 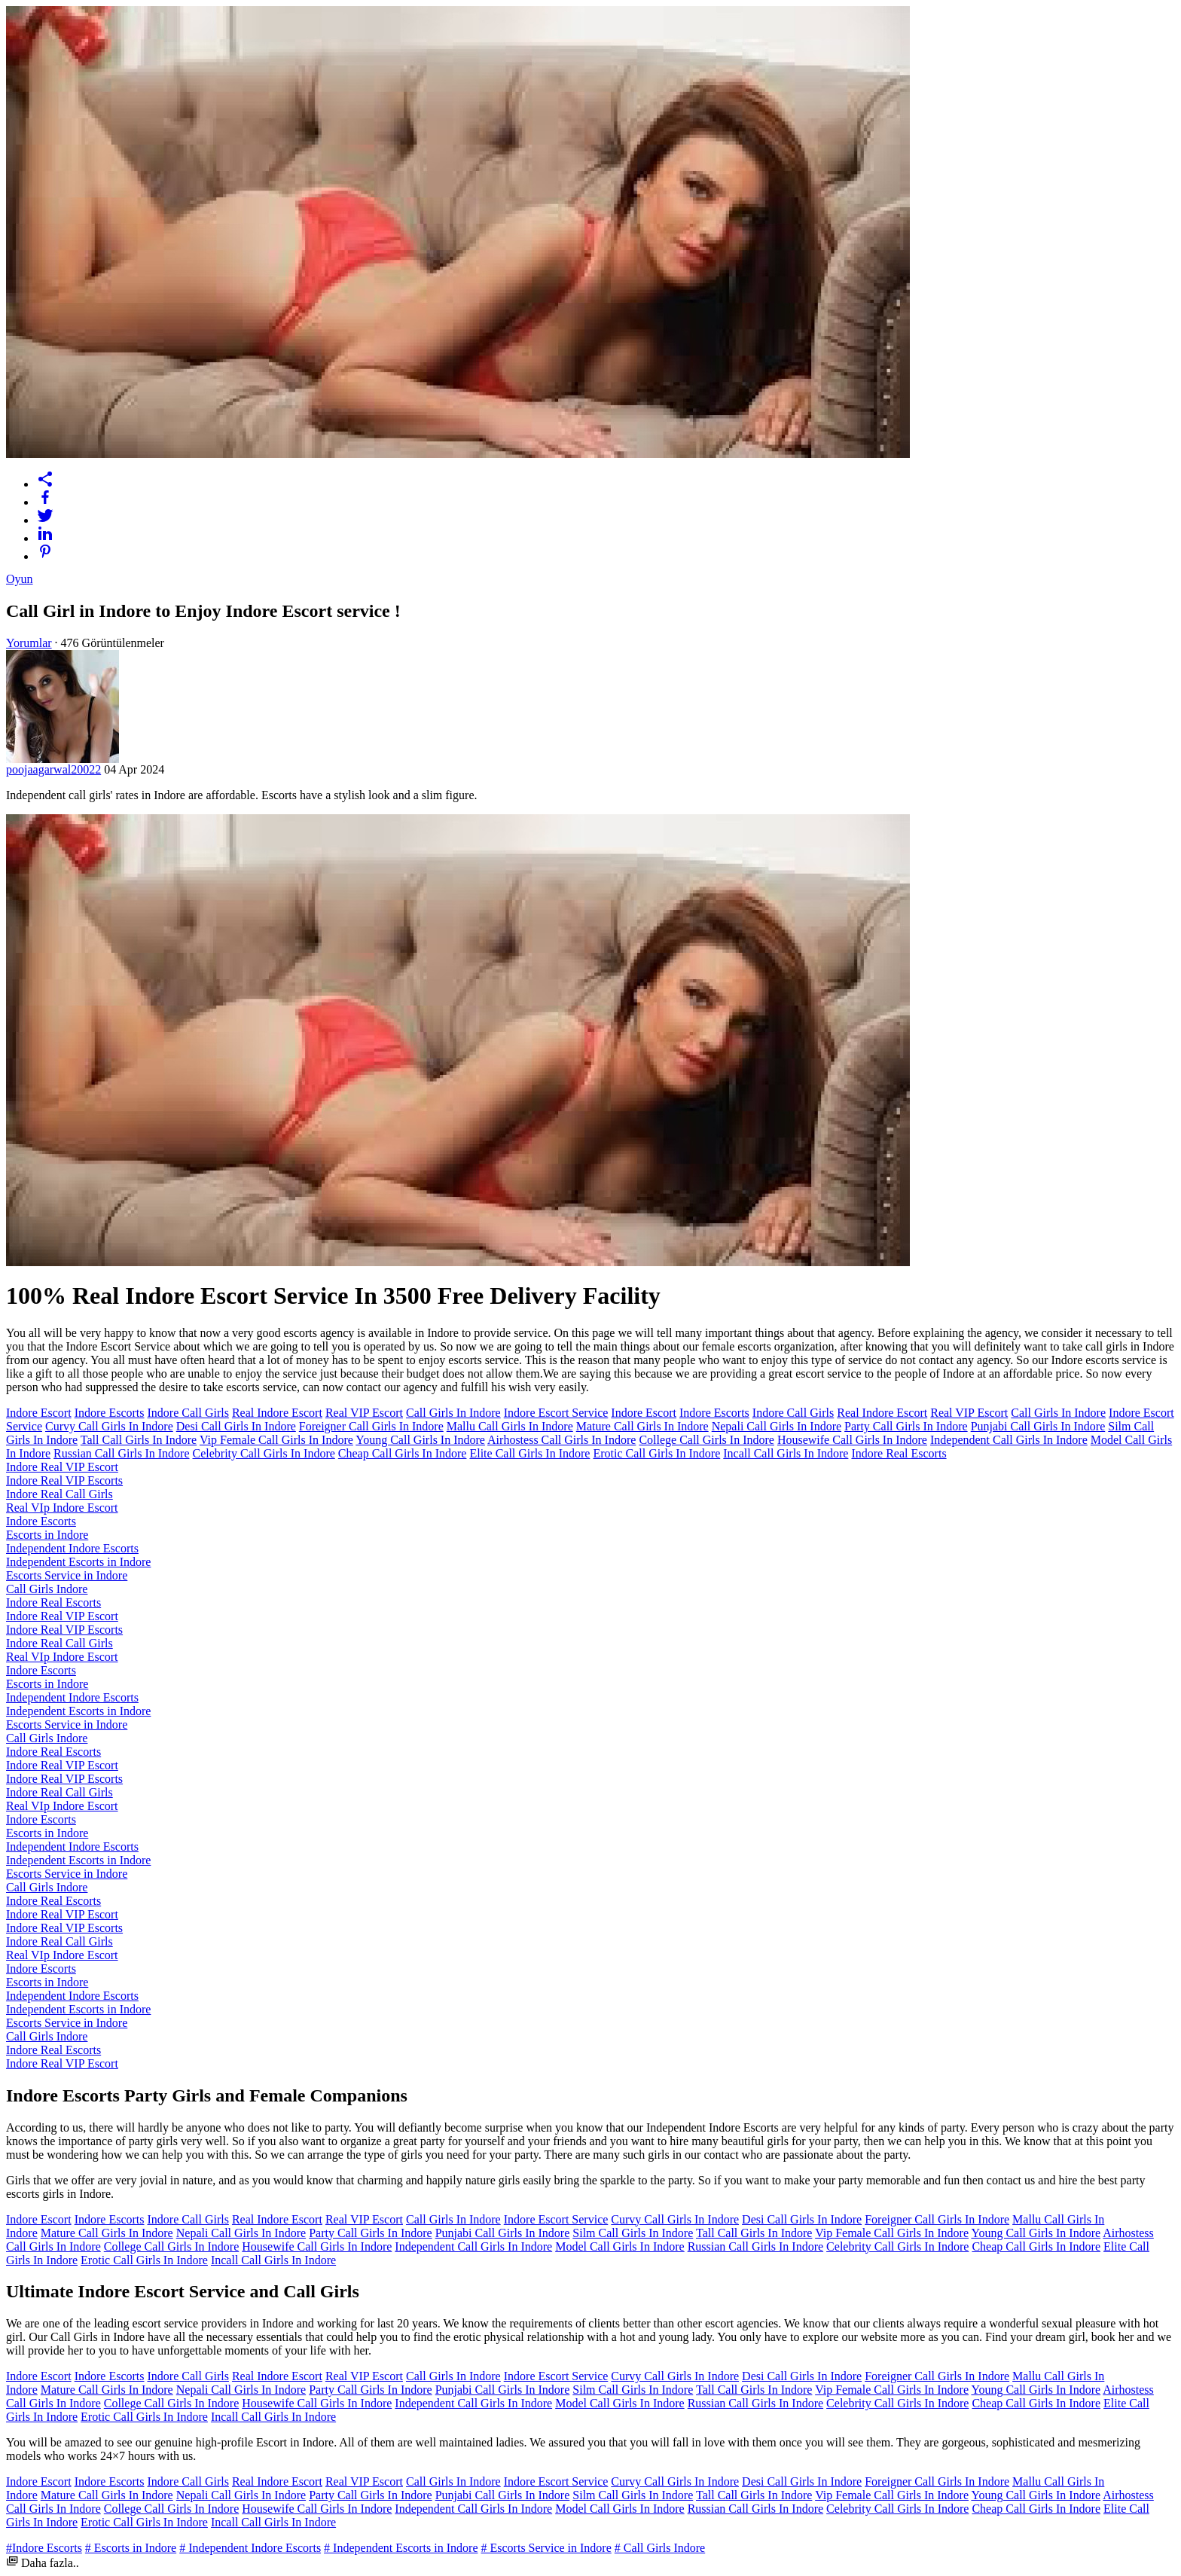 I want to click on Nepali Call Girls In Indore, so click(x=776, y=1426).